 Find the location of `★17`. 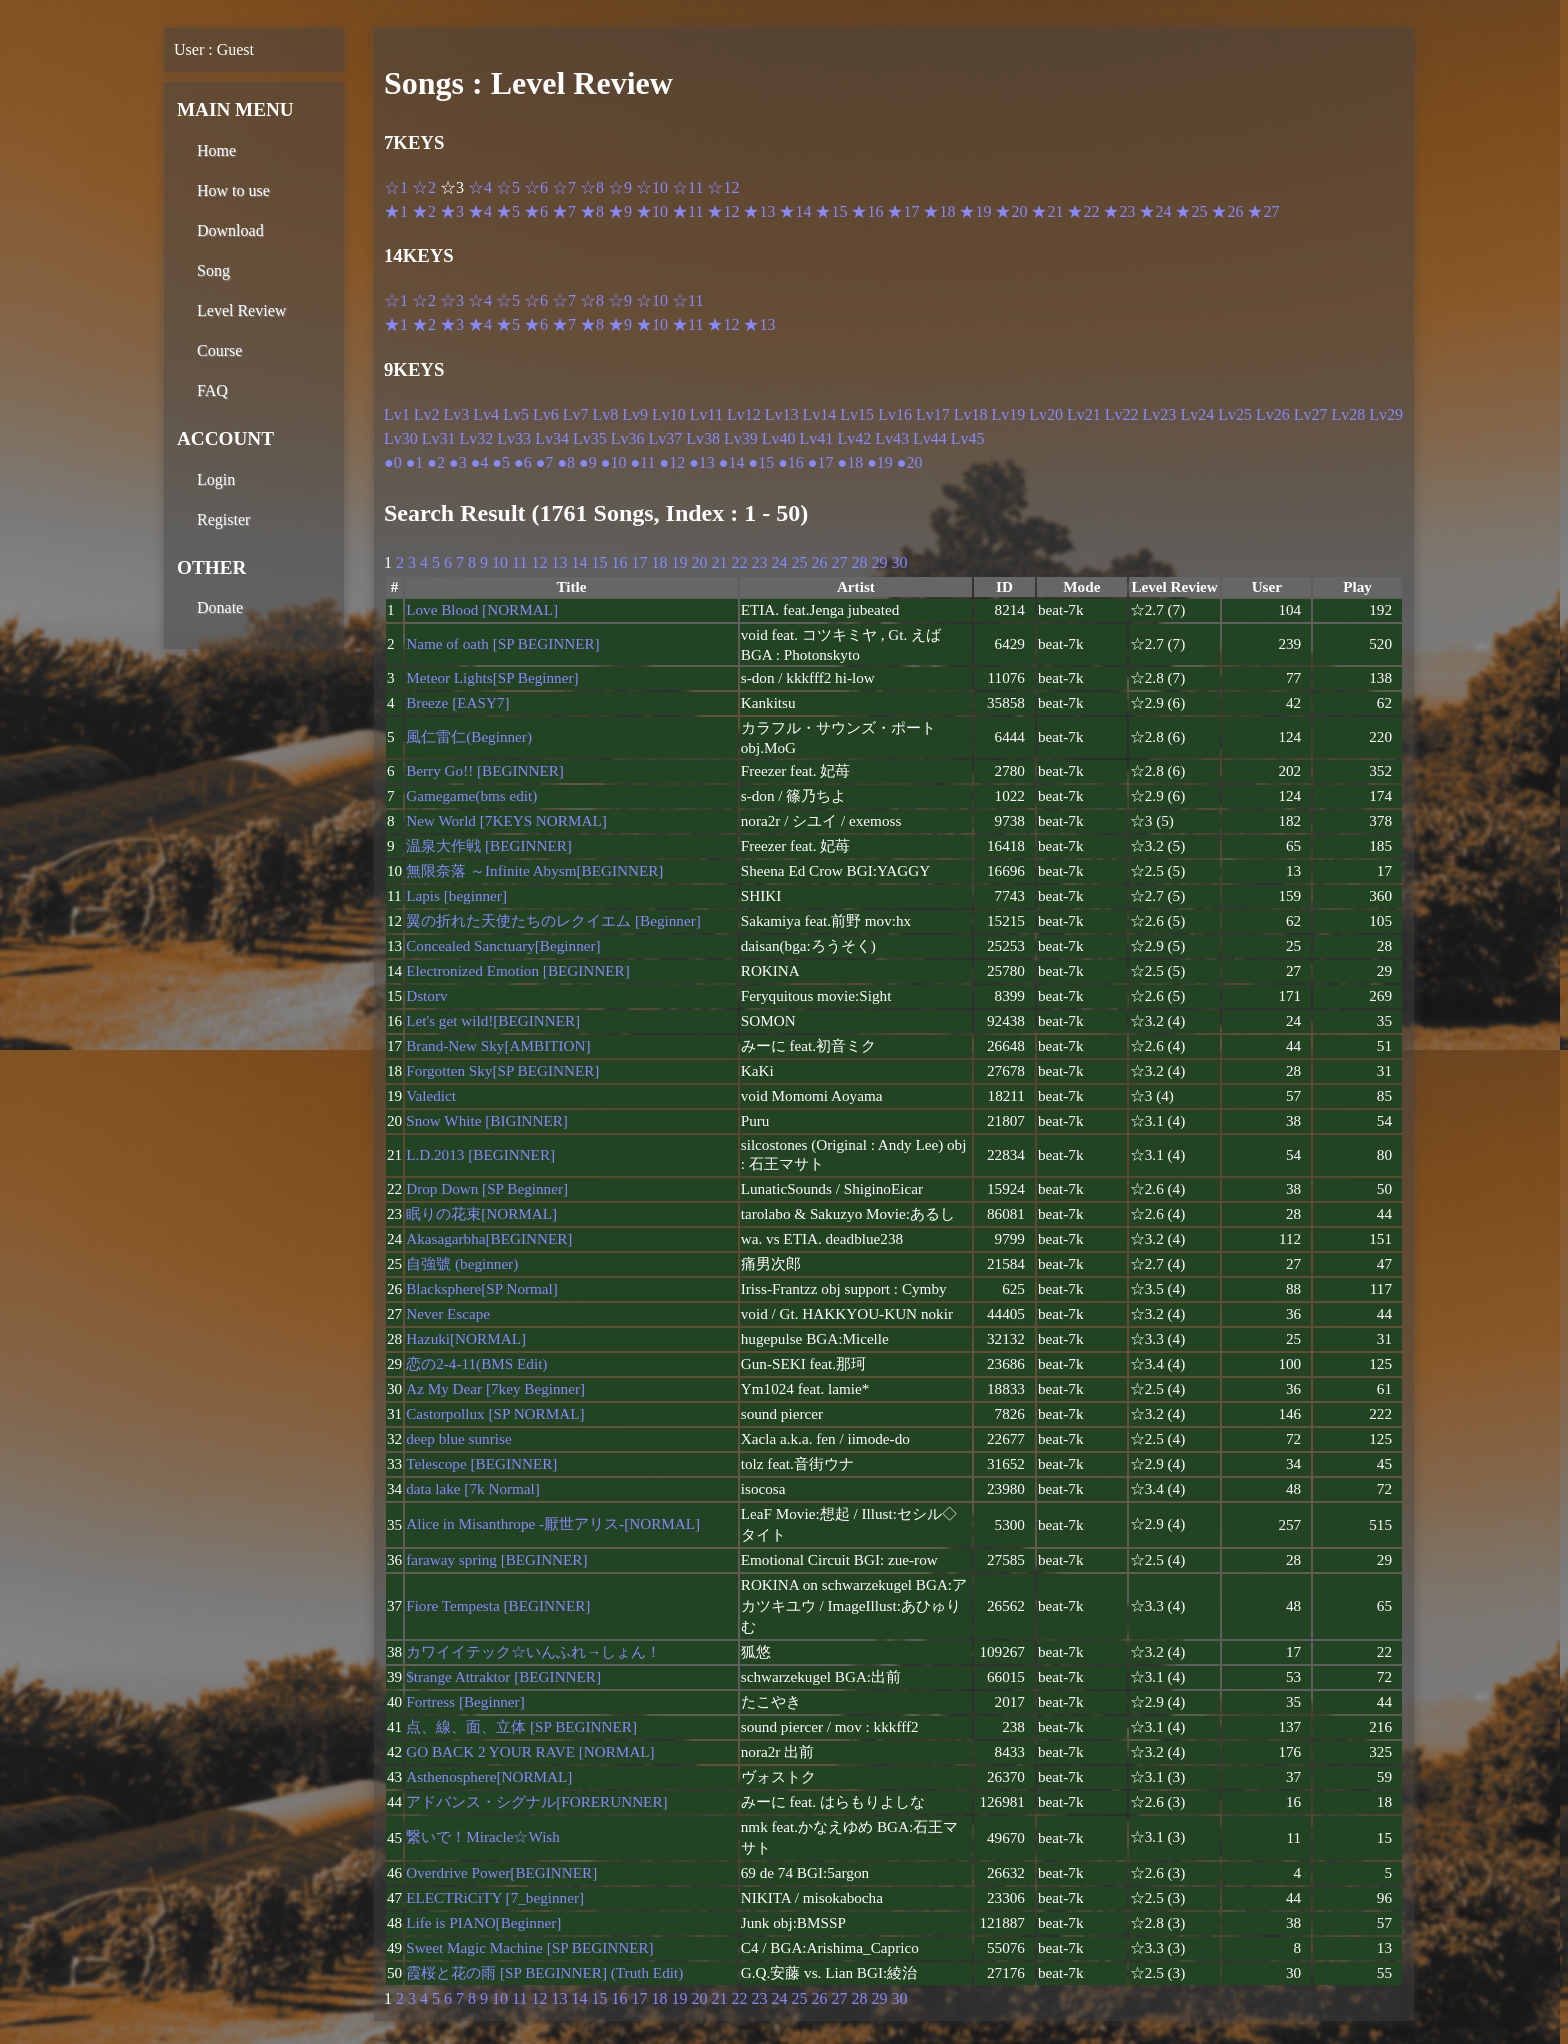

★17 is located at coordinates (903, 211).